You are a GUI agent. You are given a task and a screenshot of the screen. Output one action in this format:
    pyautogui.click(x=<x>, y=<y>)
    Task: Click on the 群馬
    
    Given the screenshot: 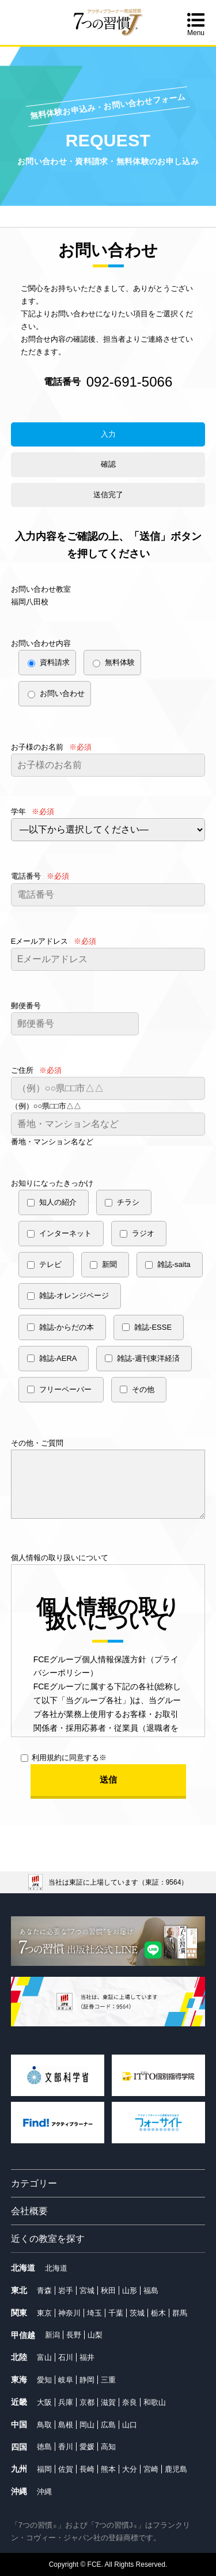 What is the action you would take?
    pyautogui.click(x=179, y=2313)
    